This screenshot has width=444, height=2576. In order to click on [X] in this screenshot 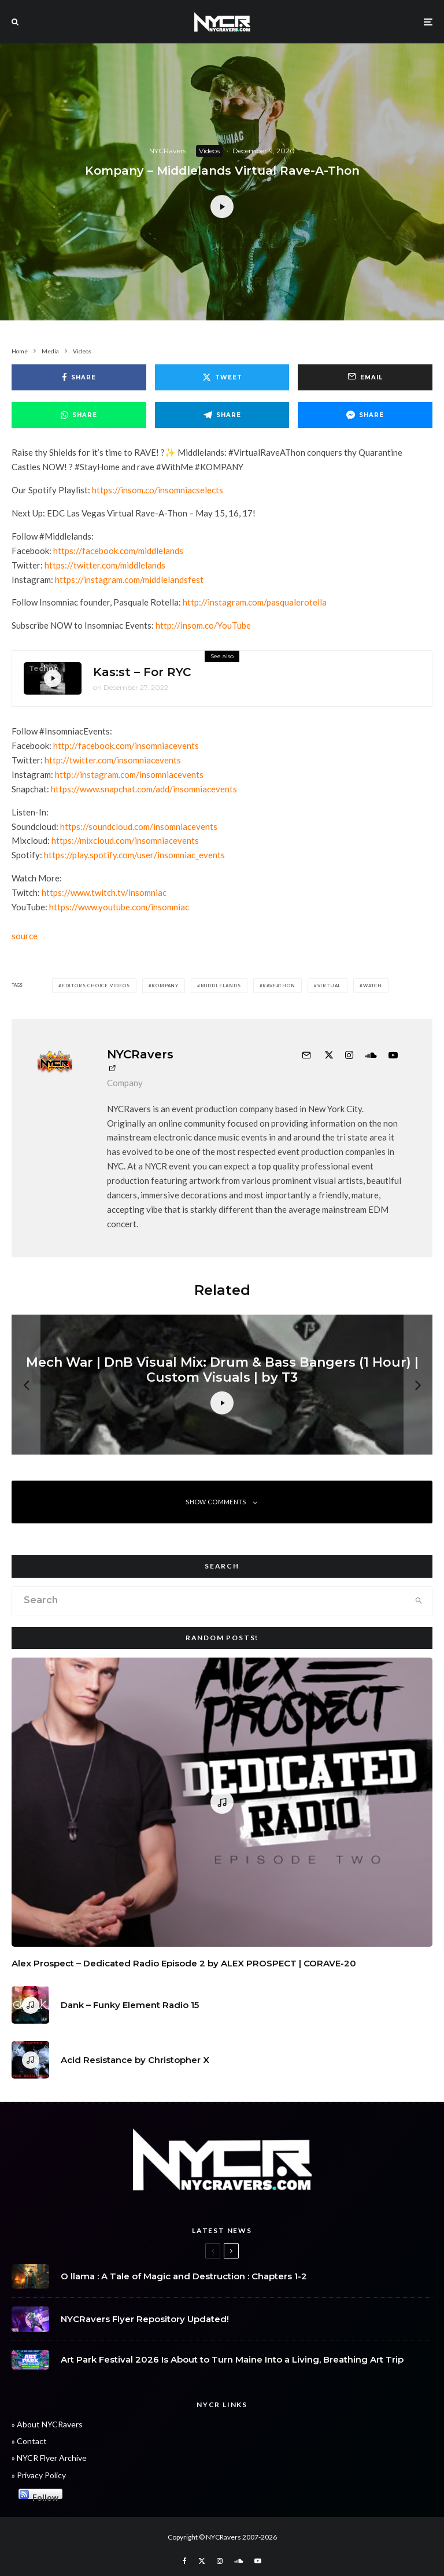, I will do `click(202, 2561)`.